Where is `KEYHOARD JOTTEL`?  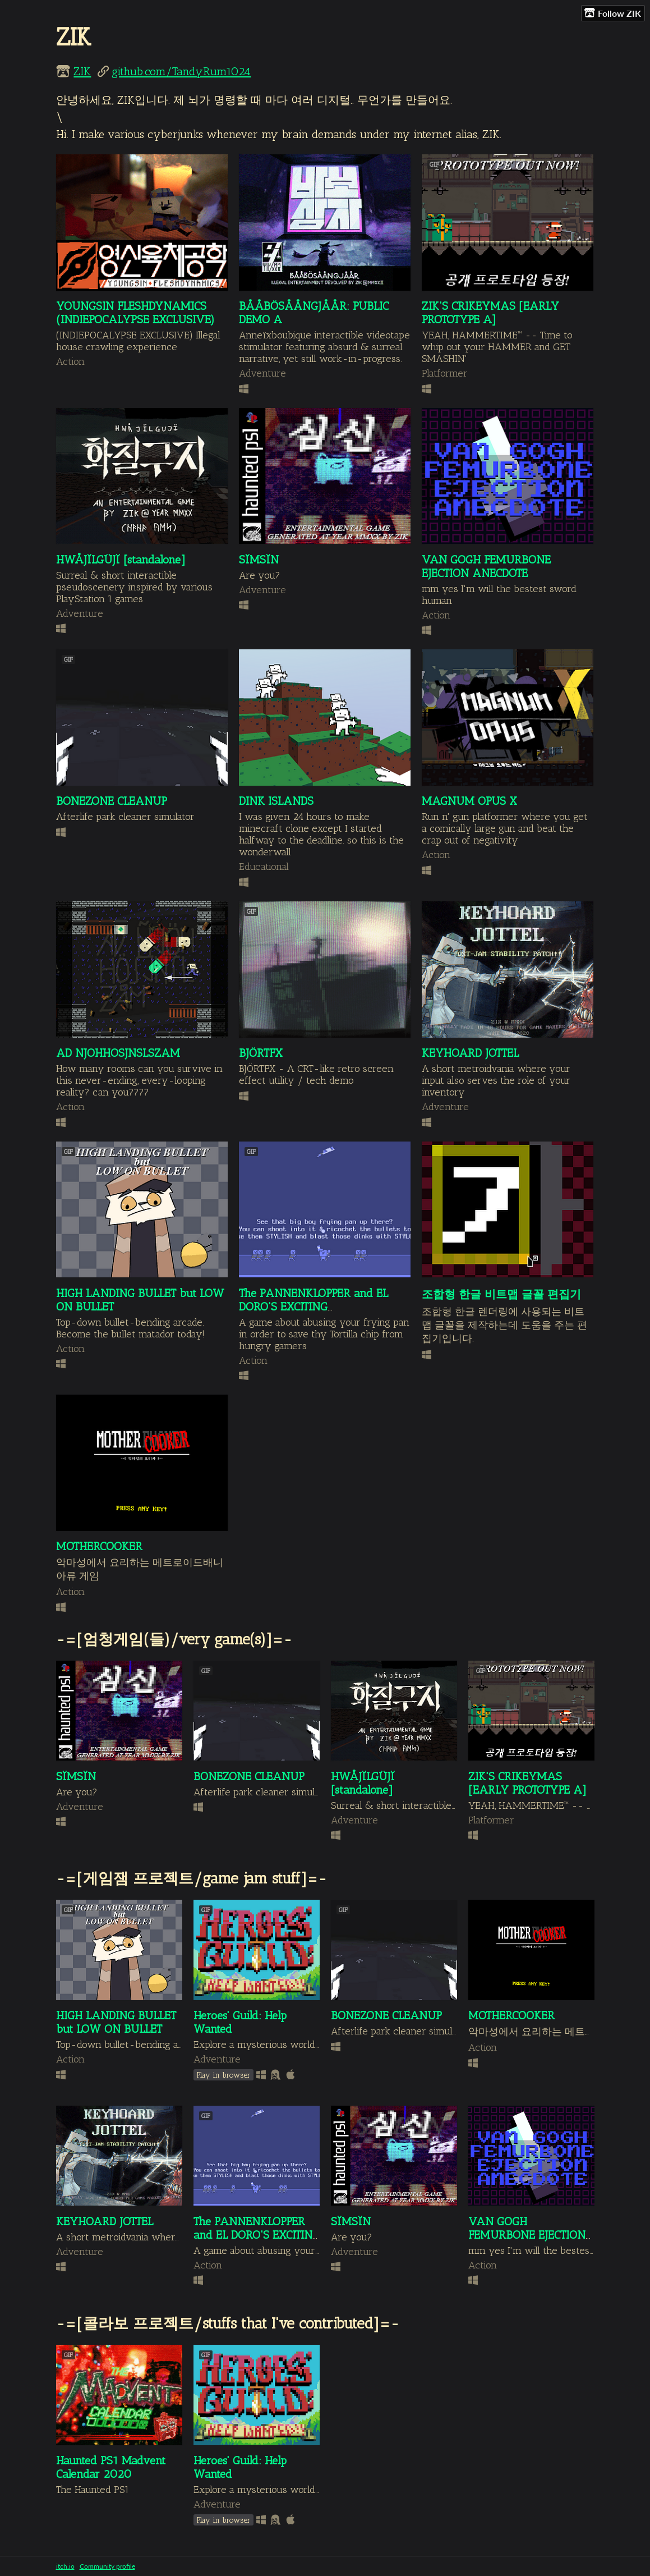 KEYHOARD JOTTEL is located at coordinates (470, 1053).